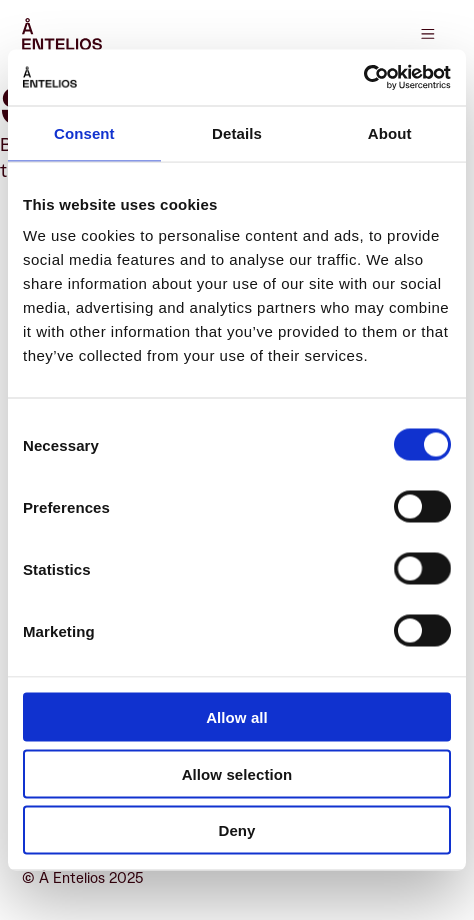 The image size is (474, 920). I want to click on Consent [tab], so click(84, 132).